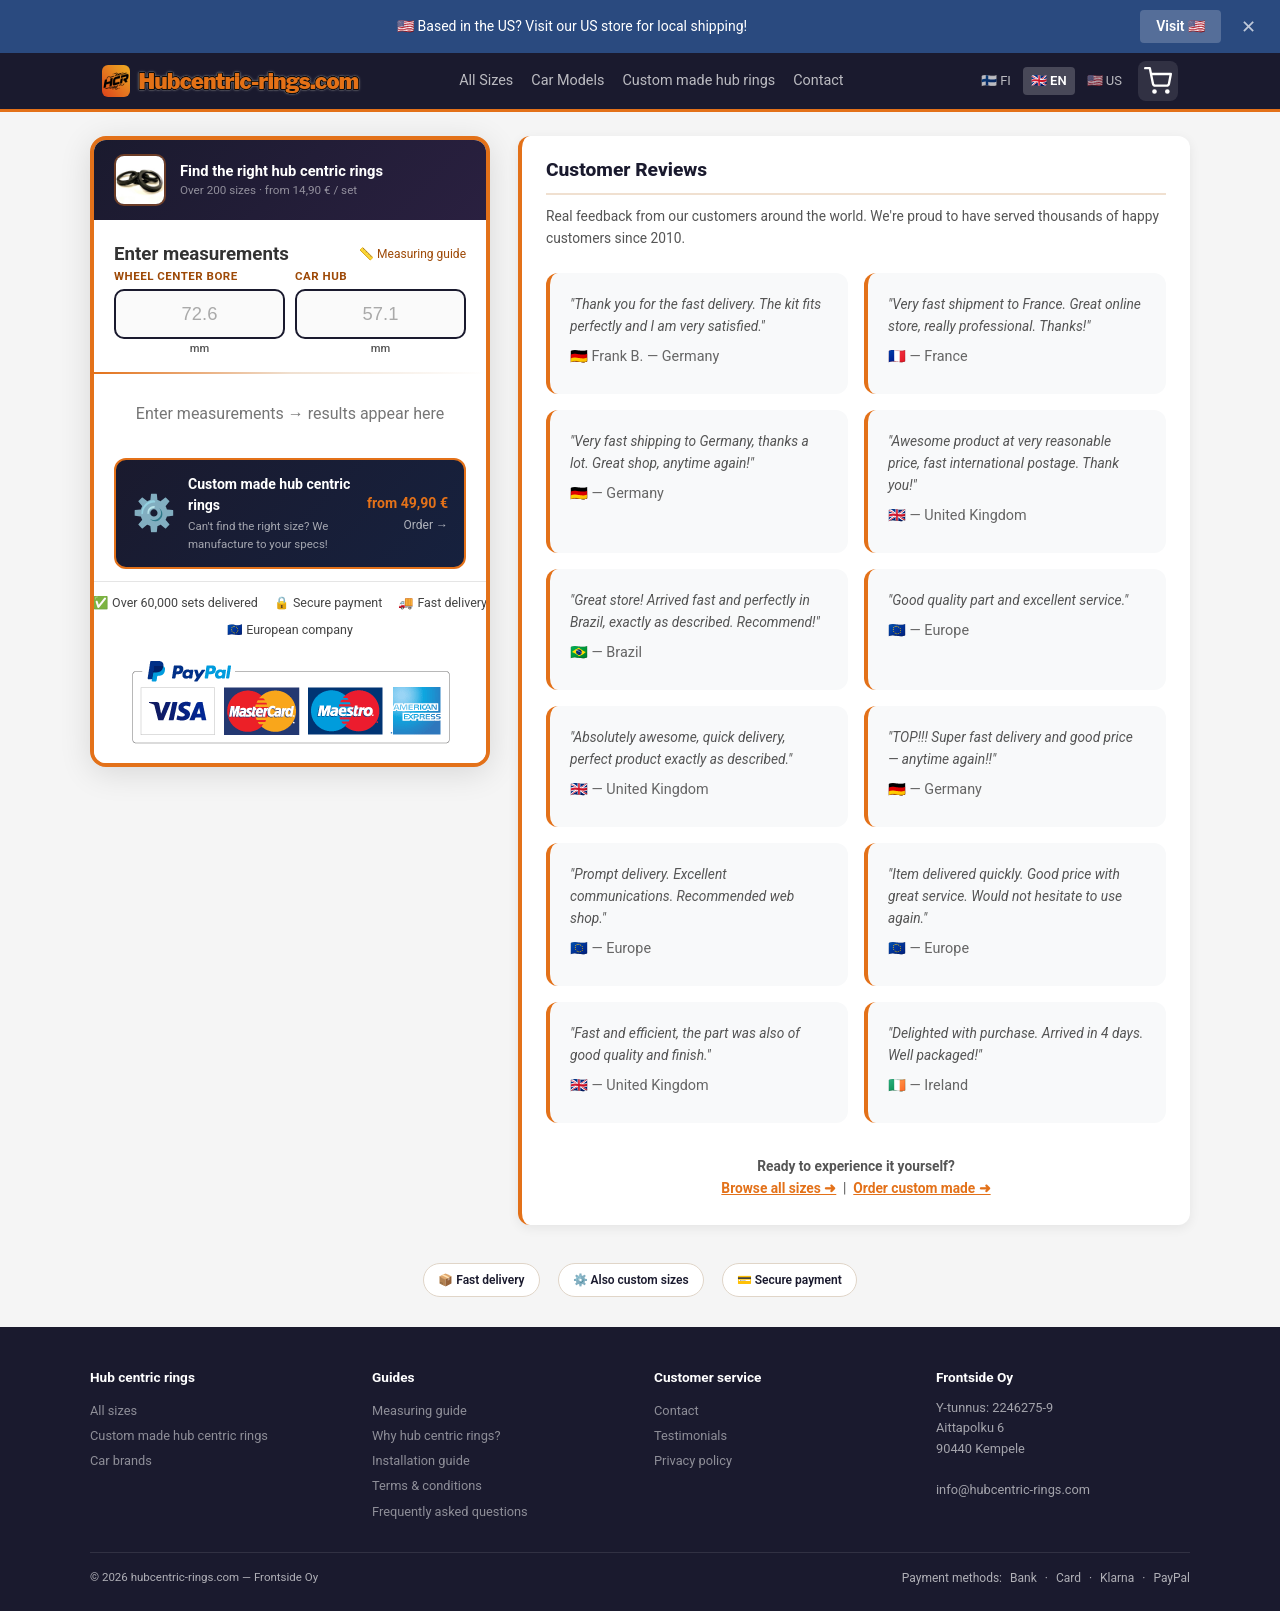 Image resolution: width=1280 pixels, height=1611 pixels. What do you see at coordinates (450, 1511) in the screenshot?
I see `Frequently asked questions` at bounding box center [450, 1511].